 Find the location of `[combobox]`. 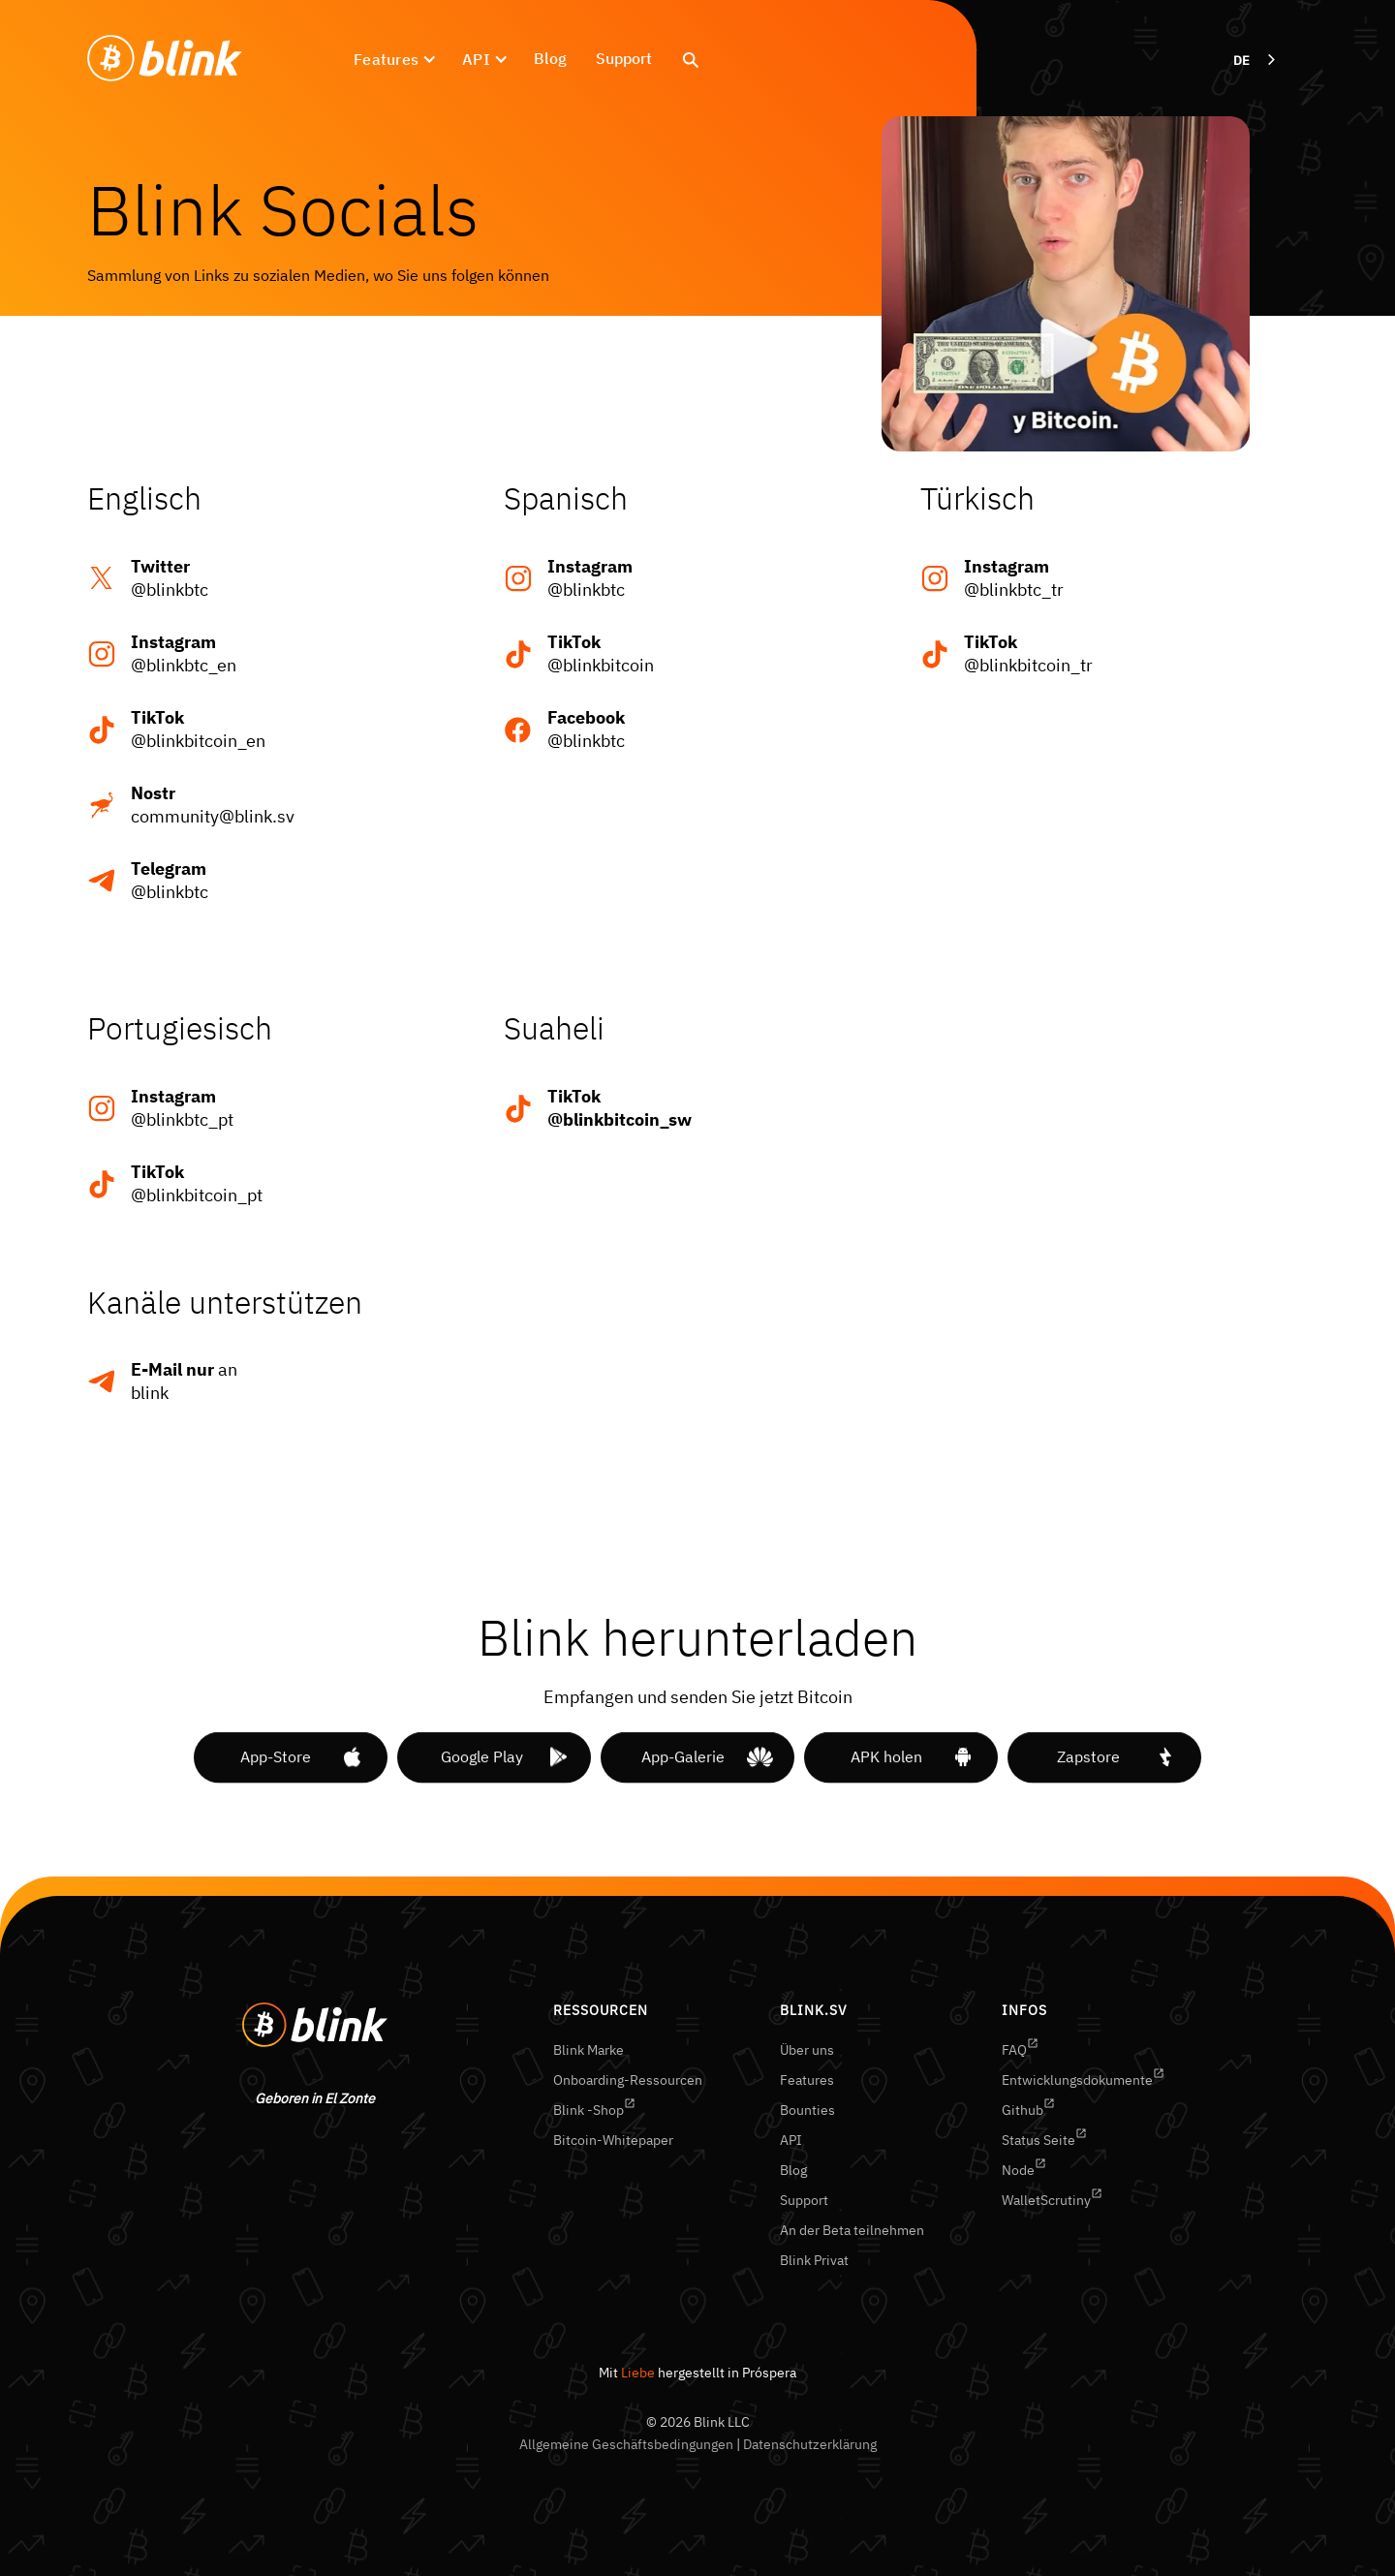

[combobox] is located at coordinates (1256, 60).